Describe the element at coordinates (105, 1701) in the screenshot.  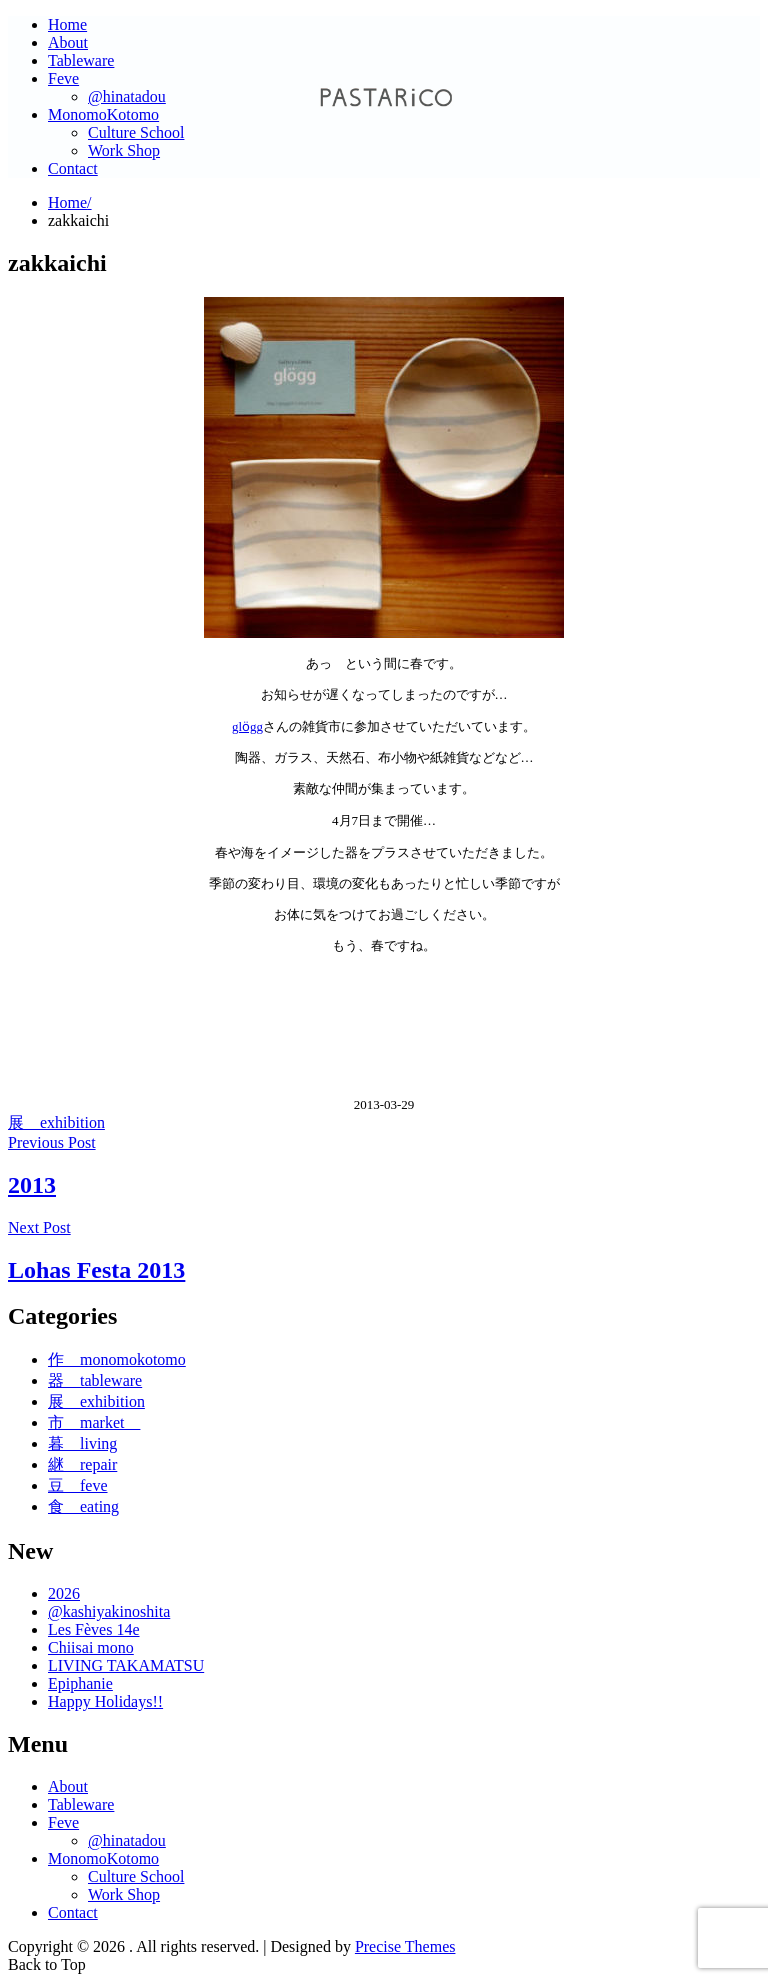
I see `Happy Holidays!!` at that location.